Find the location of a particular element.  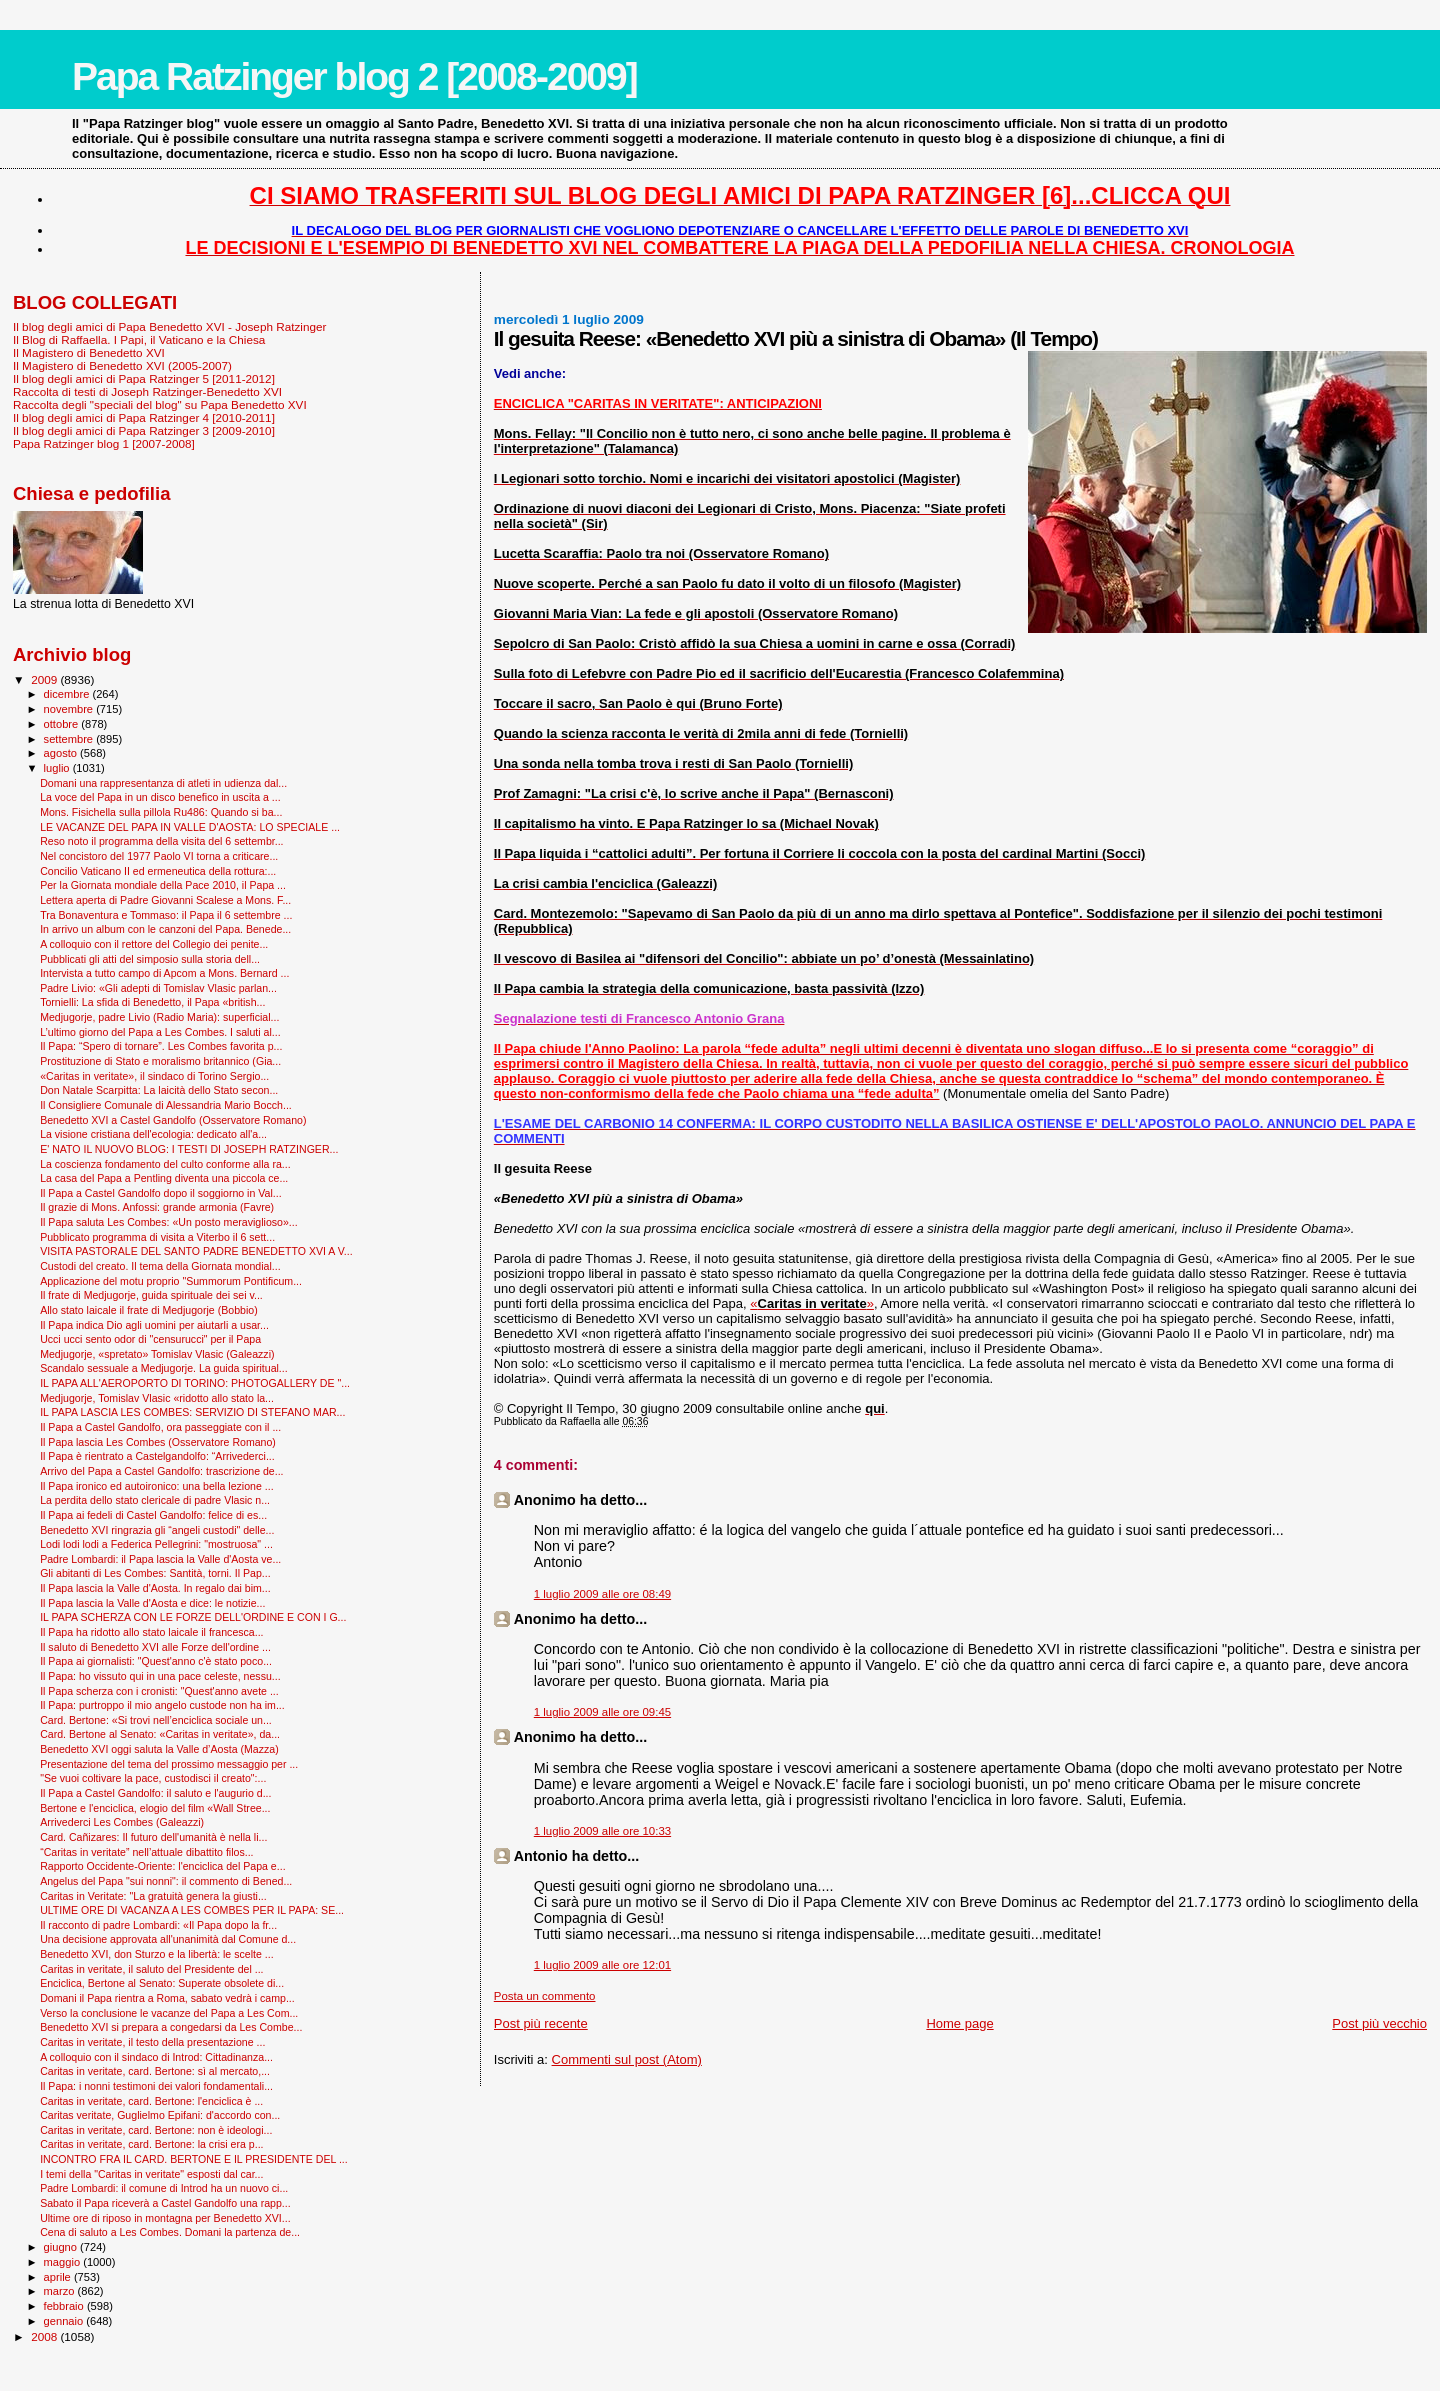

Posta un commento is located at coordinates (545, 1996).